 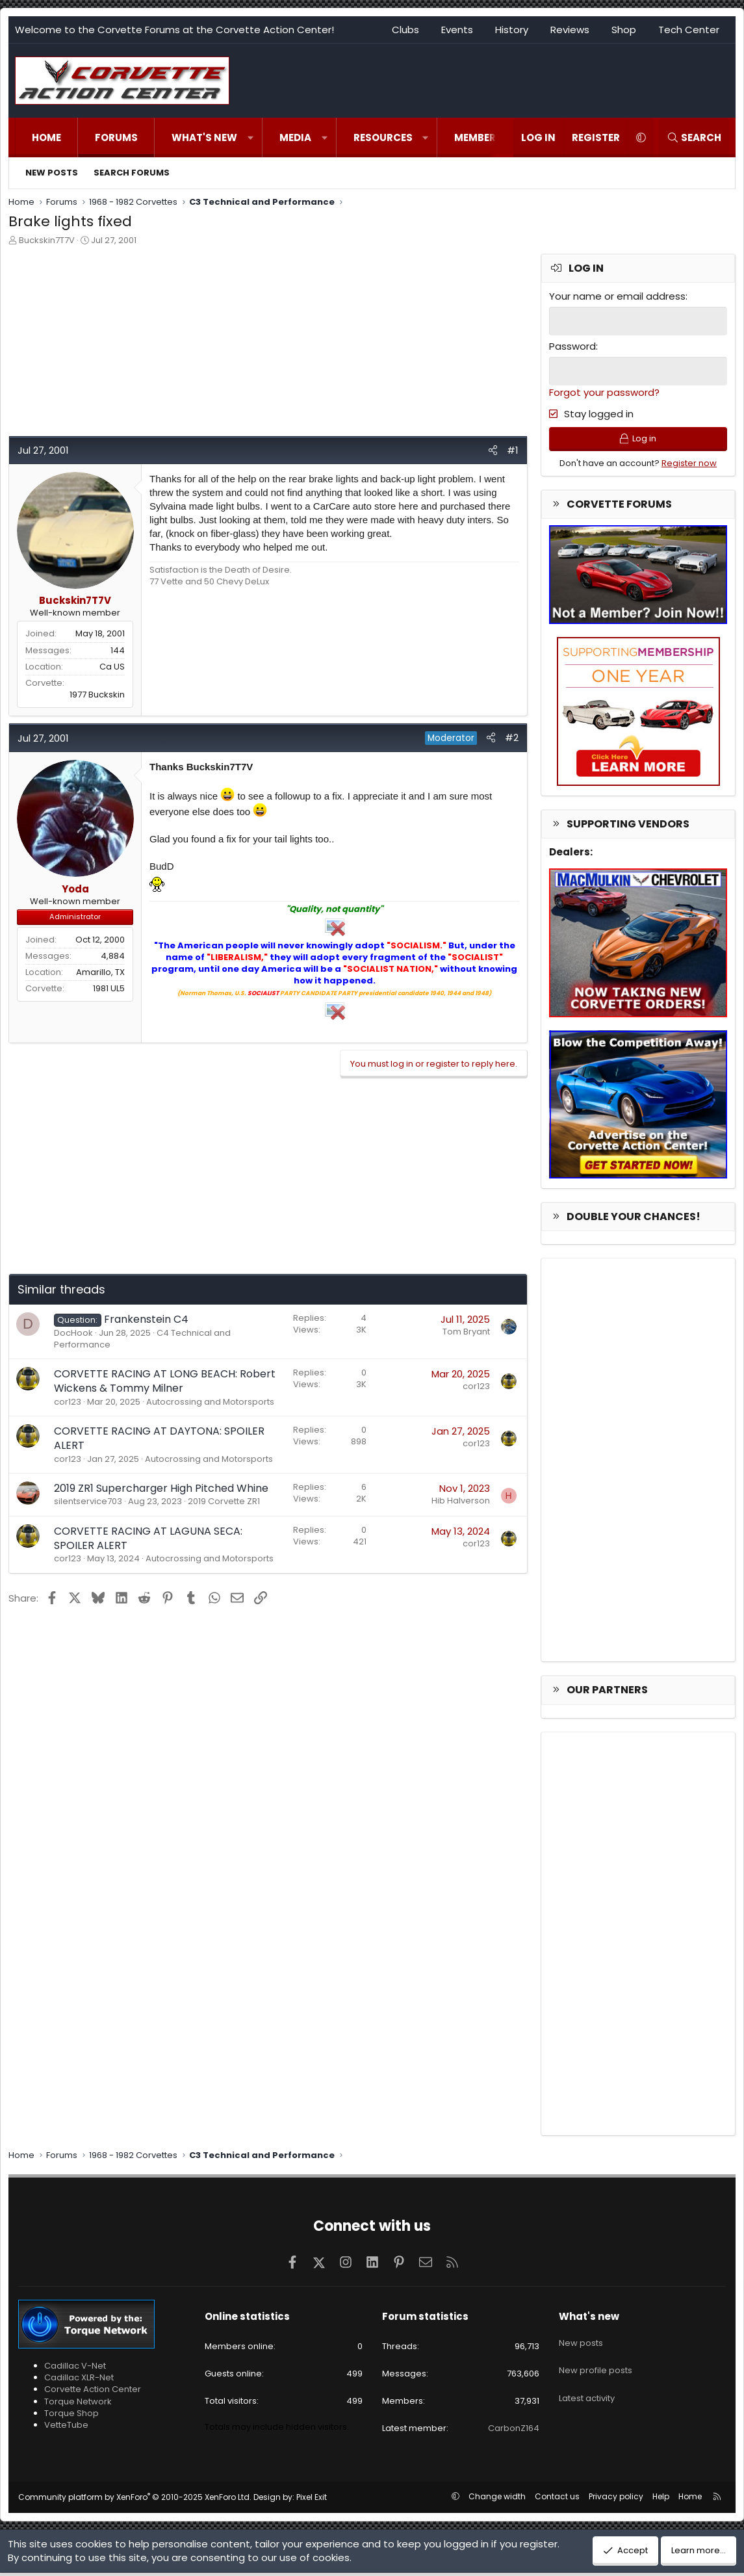 What do you see at coordinates (497, 2499) in the screenshot?
I see `Change width [button]` at bounding box center [497, 2499].